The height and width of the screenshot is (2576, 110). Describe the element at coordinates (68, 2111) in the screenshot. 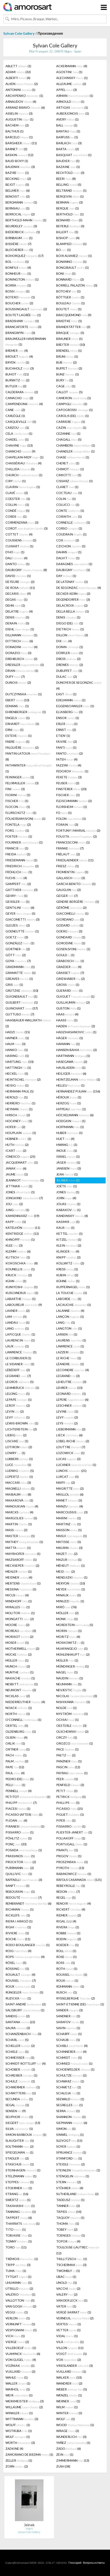

I see `SERRA (1)` at that location.